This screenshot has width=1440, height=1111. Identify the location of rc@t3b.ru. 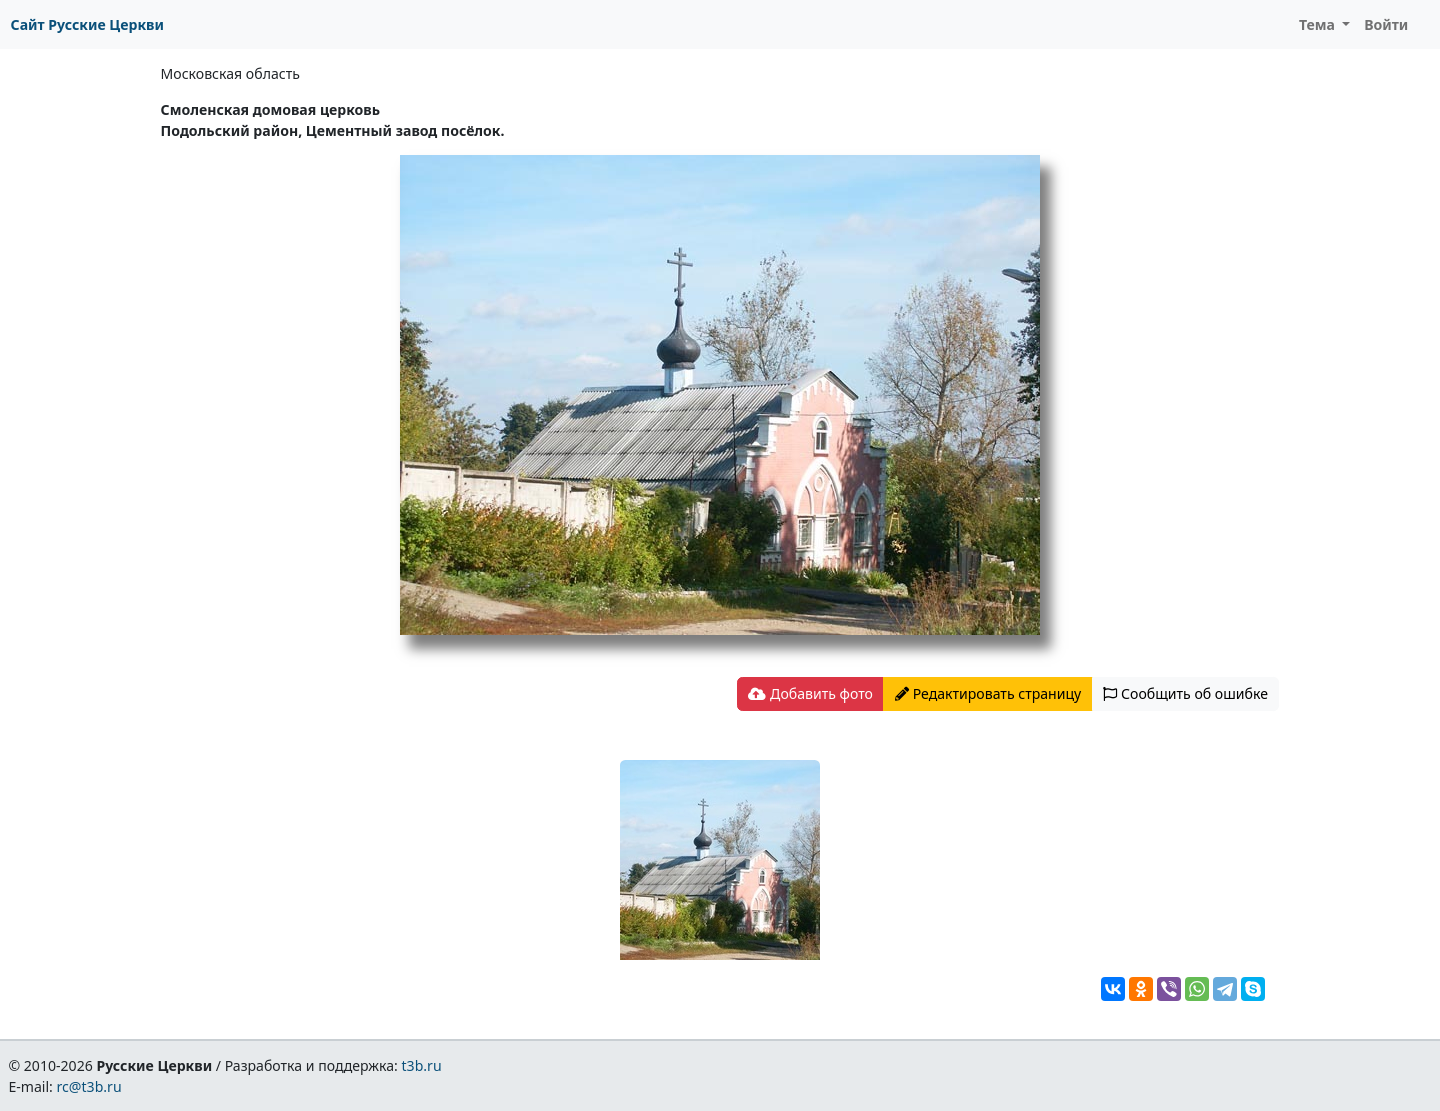
(89, 1086).